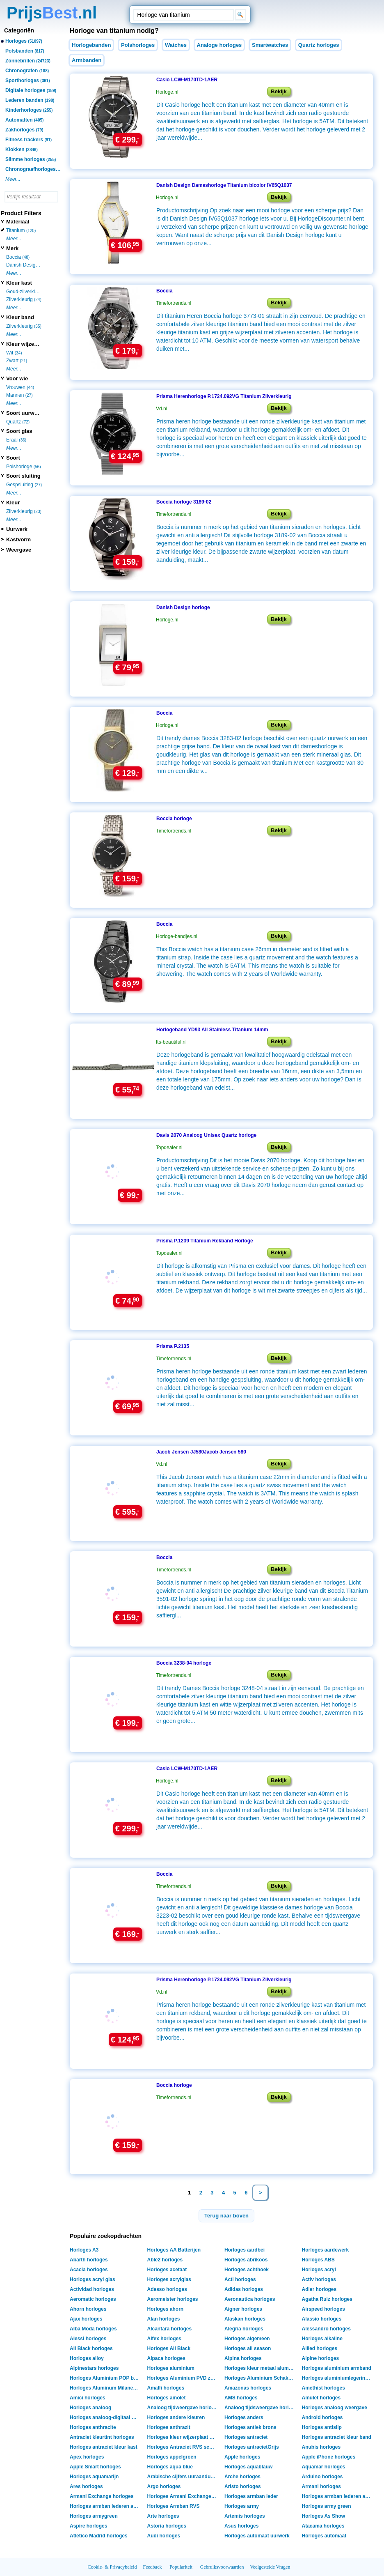  Describe the element at coordinates (95, 2467) in the screenshot. I see `Apple Smart horloges` at that location.